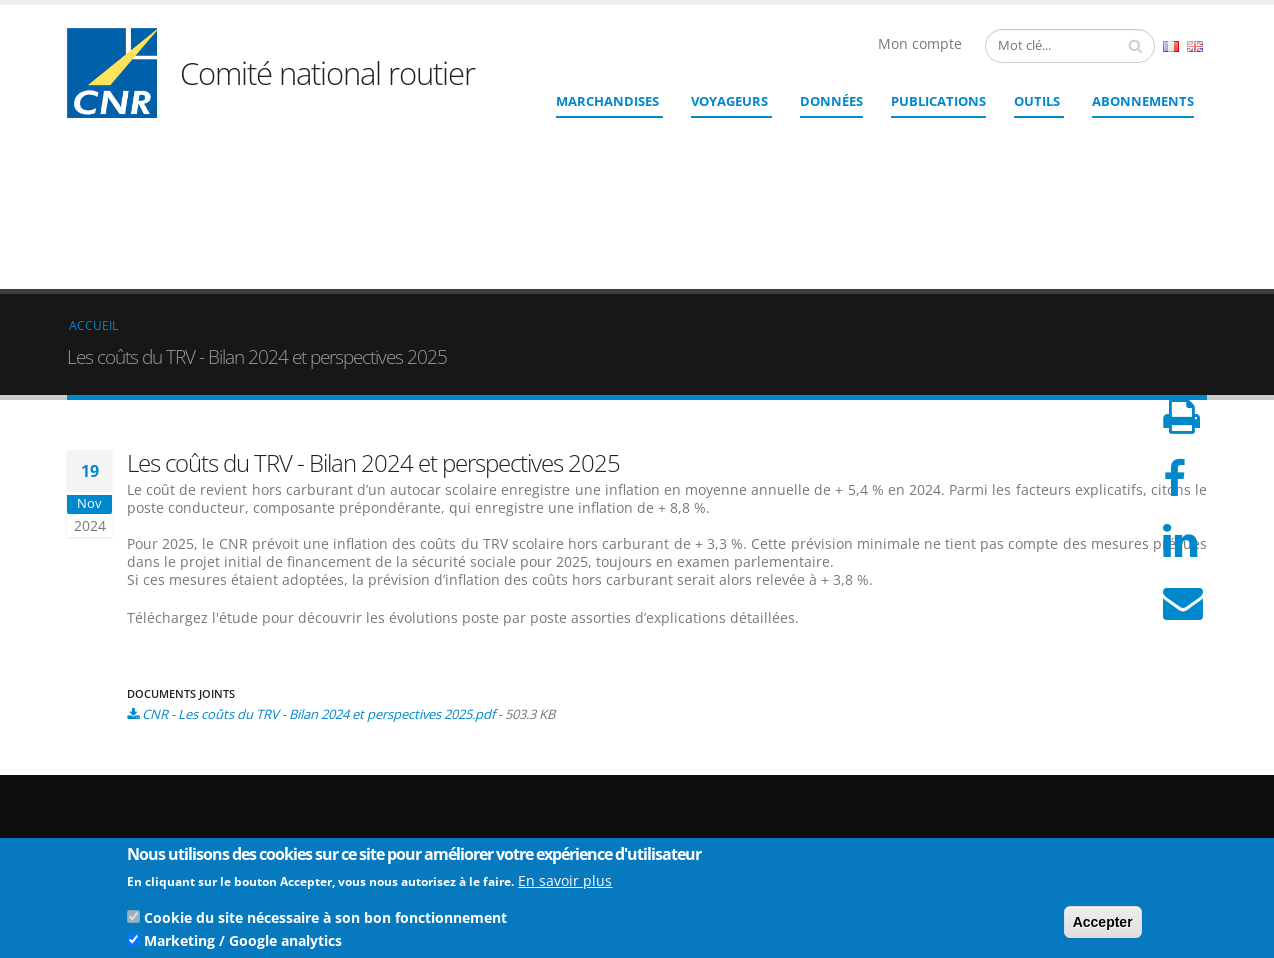 Image resolution: width=1274 pixels, height=958 pixels. Describe the element at coordinates (1037, 101) in the screenshot. I see `Outils` at that location.